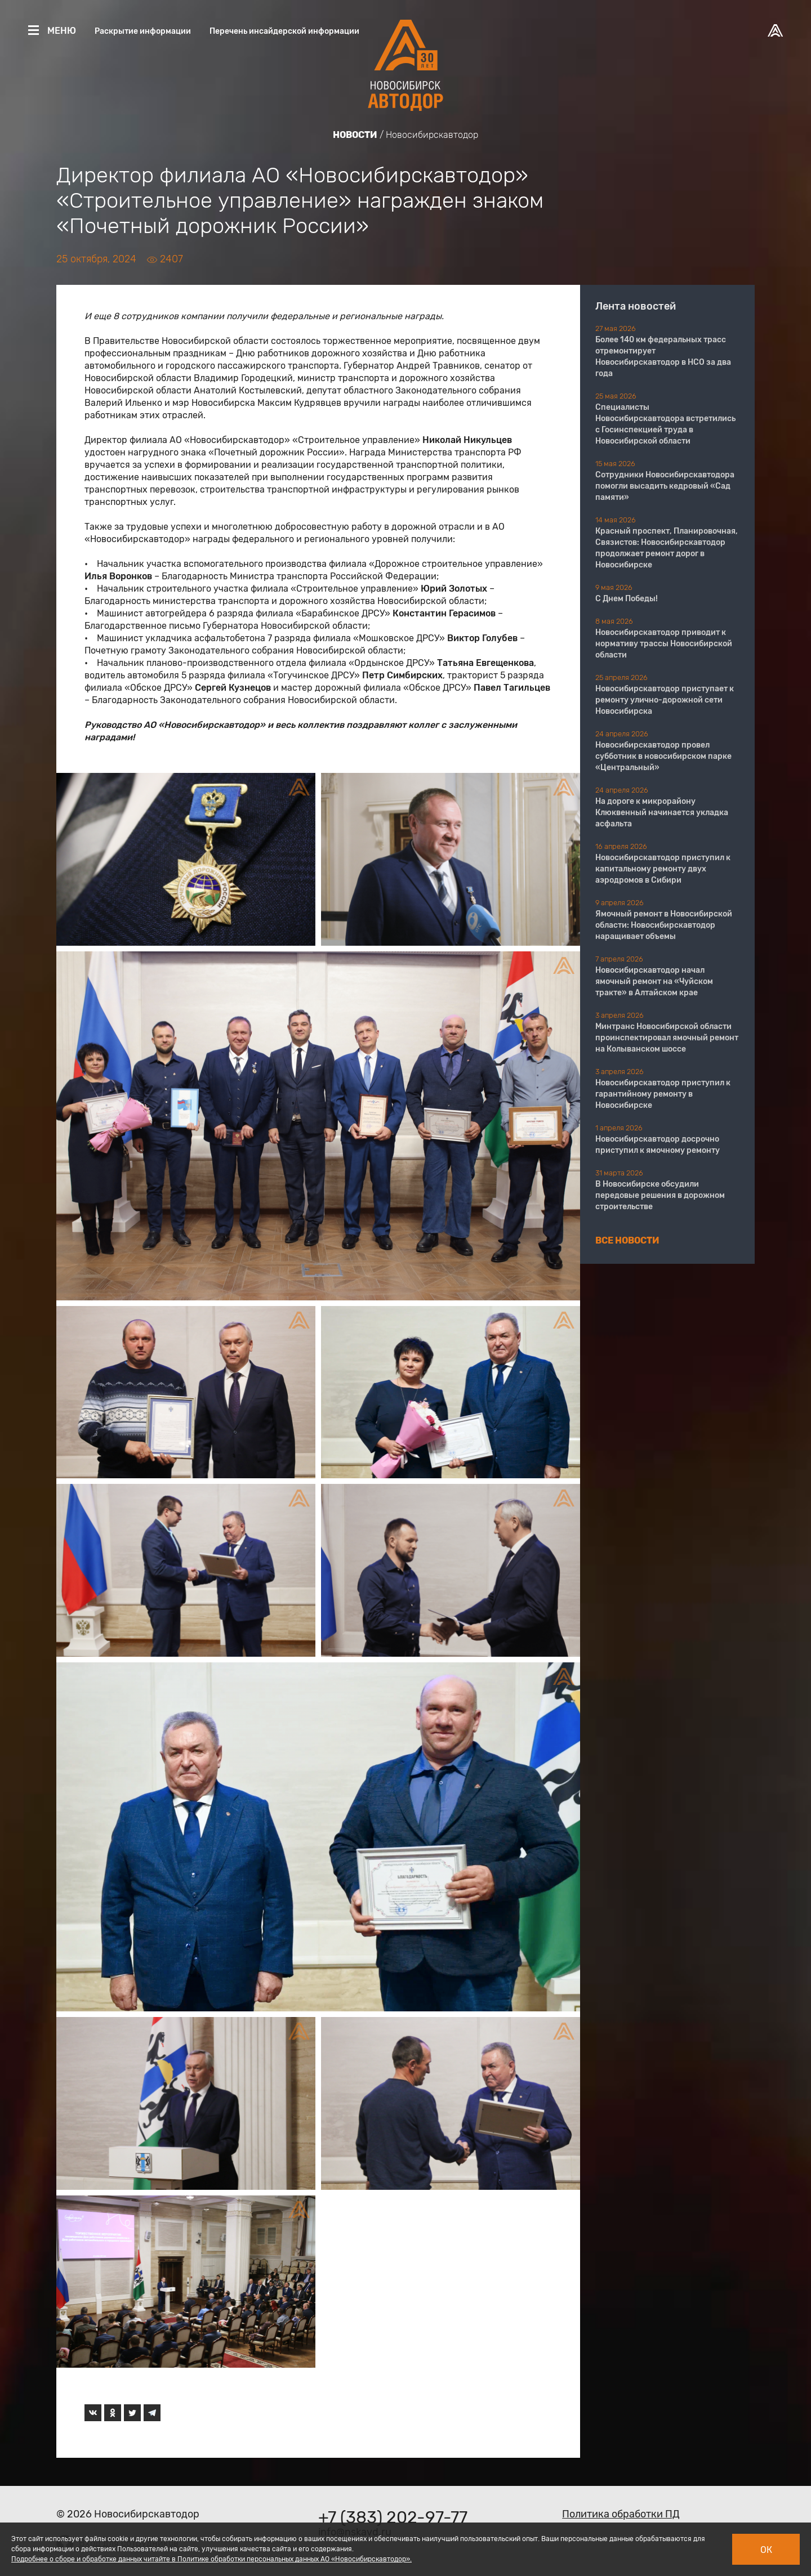 The height and width of the screenshot is (2576, 811). What do you see at coordinates (663, 644) in the screenshot?
I see `Новосибирскавтодор приводит к нормативу трассы Новосибирской области` at bounding box center [663, 644].